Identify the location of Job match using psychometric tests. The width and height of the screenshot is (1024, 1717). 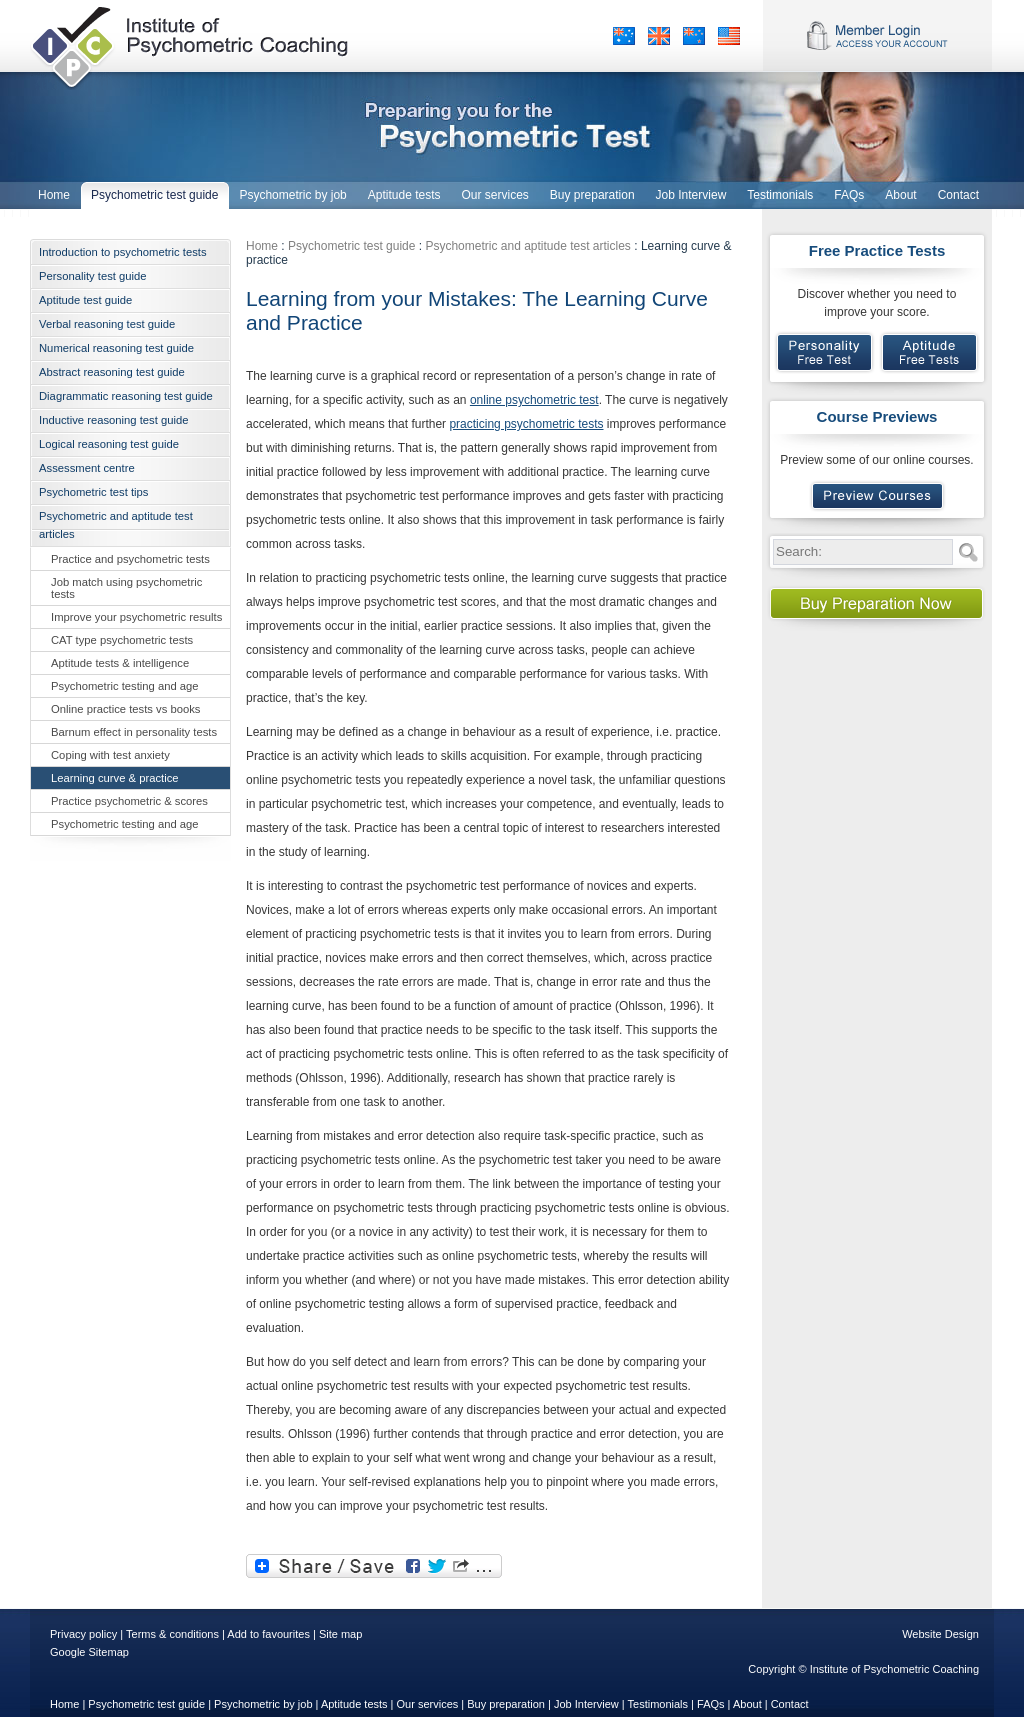
(126, 588).